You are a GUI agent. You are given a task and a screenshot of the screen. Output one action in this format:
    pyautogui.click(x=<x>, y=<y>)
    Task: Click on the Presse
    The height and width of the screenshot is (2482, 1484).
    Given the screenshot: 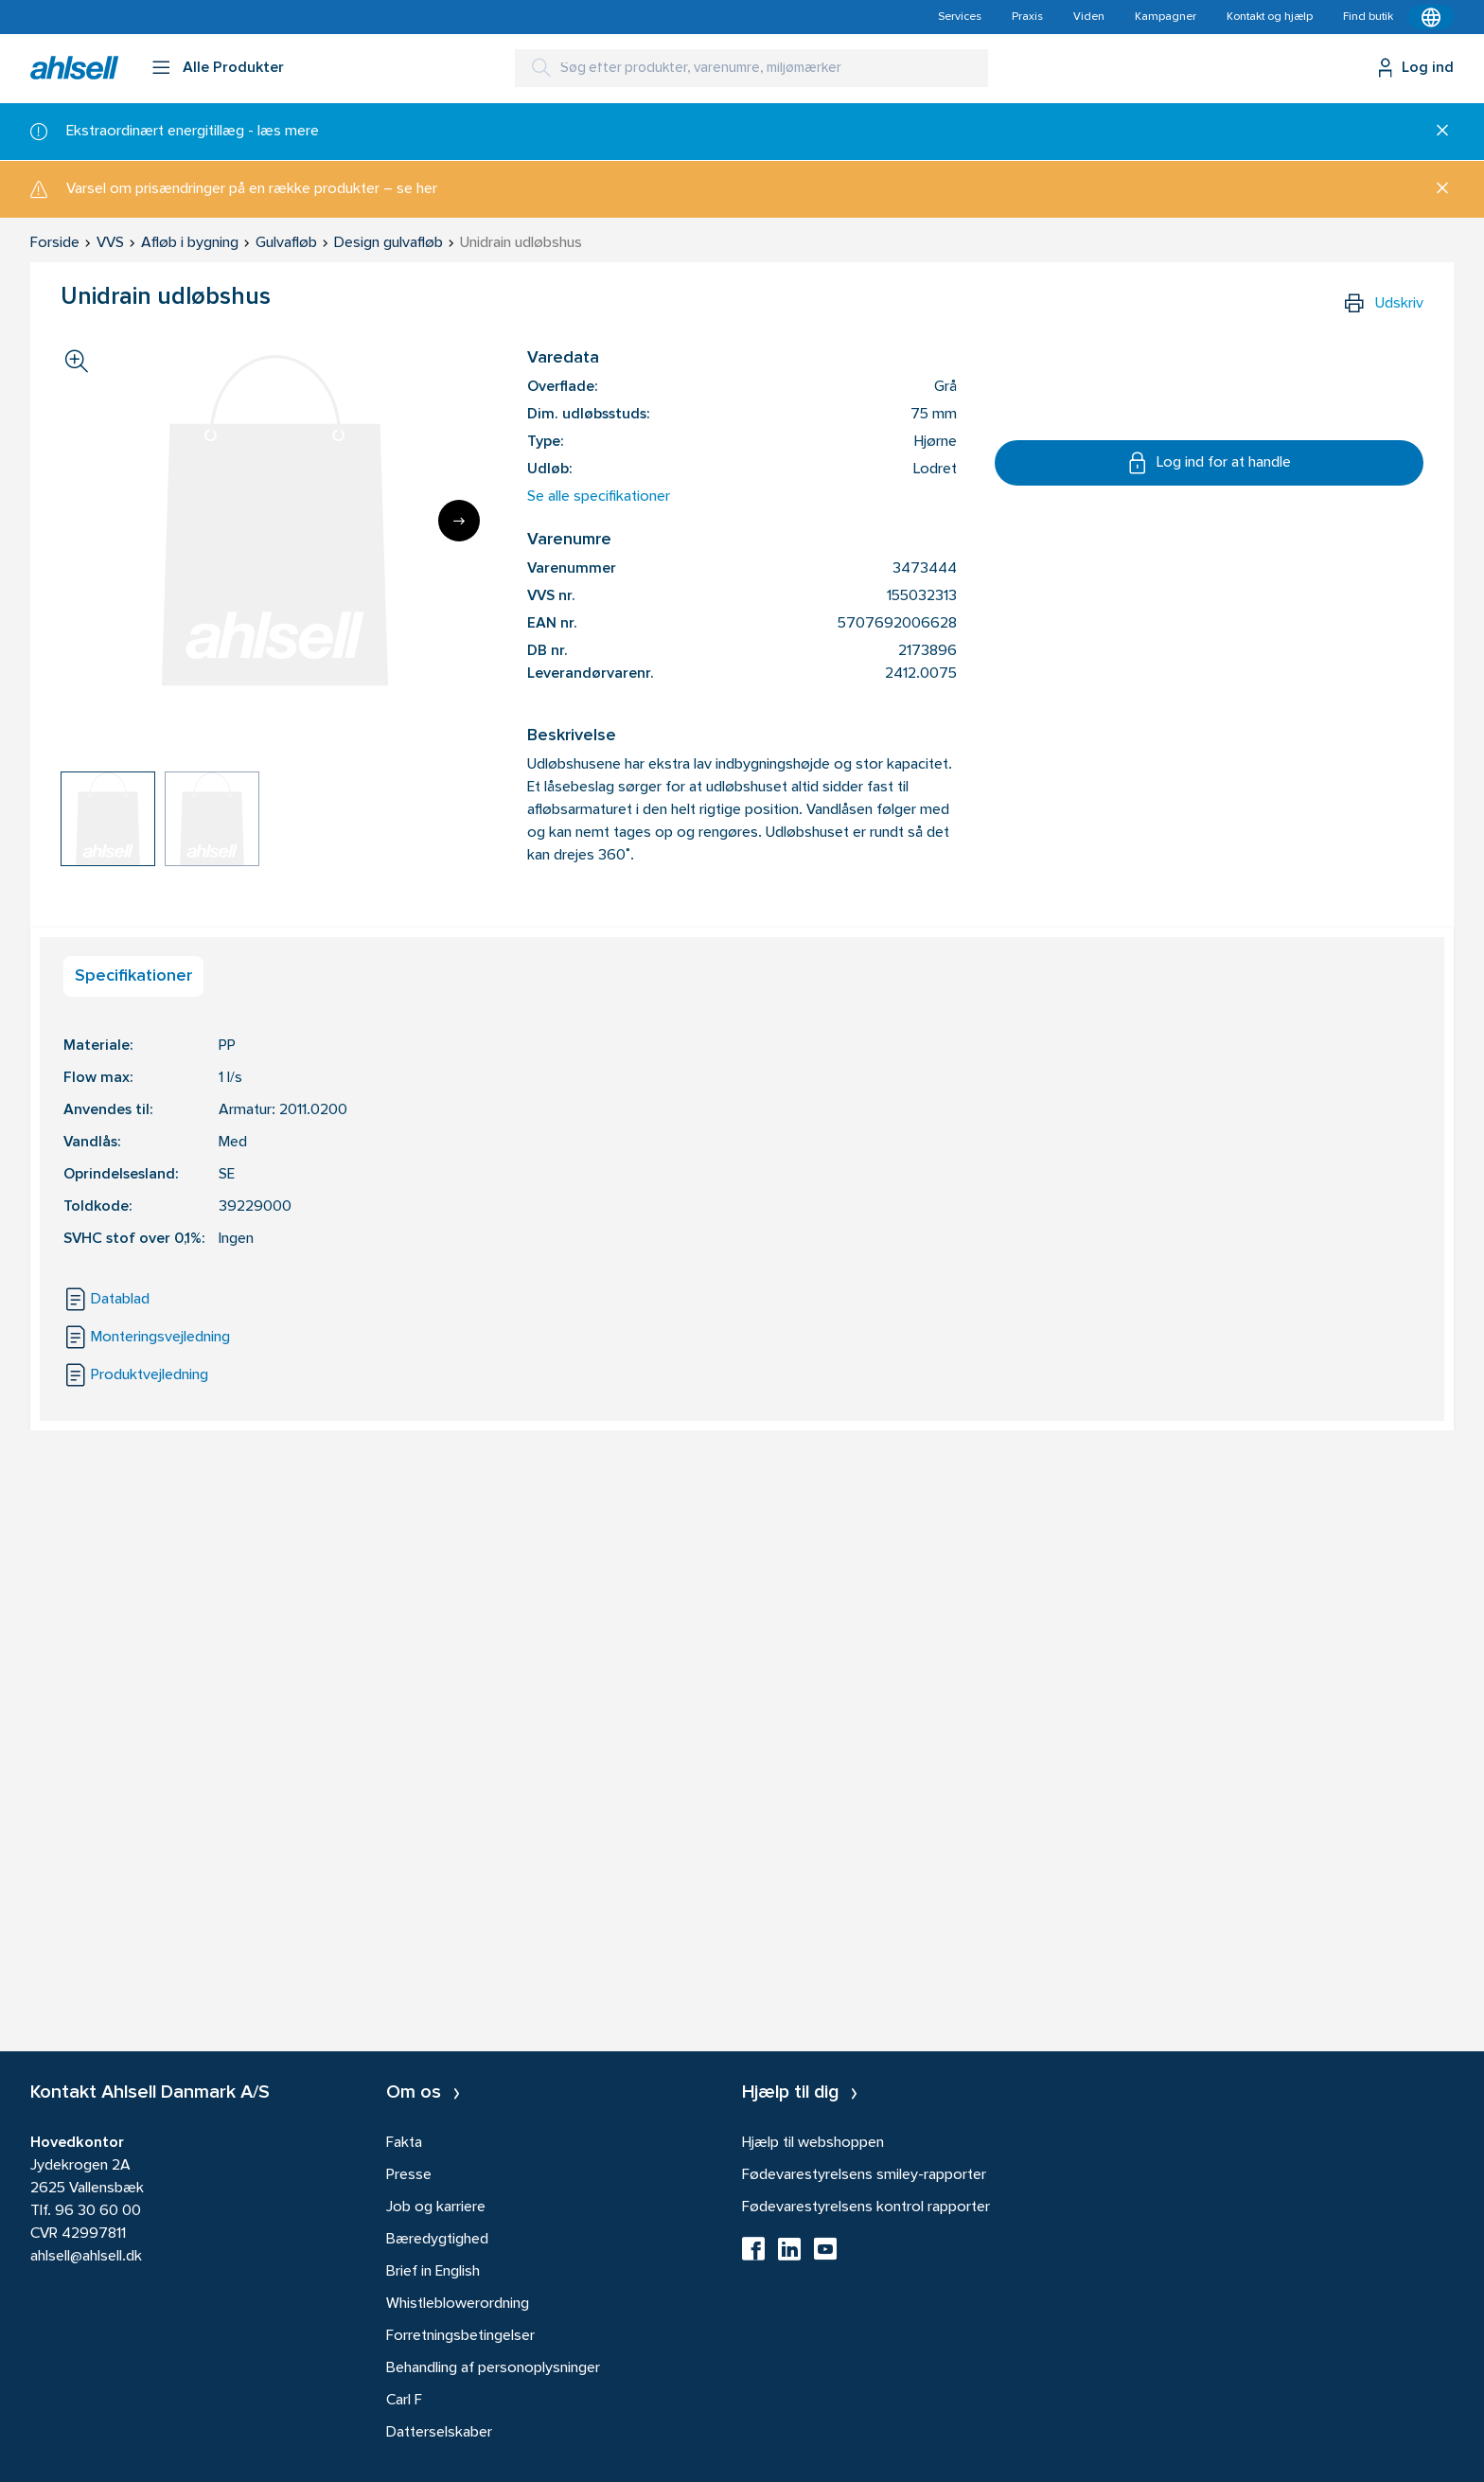 What is the action you would take?
    pyautogui.click(x=409, y=2175)
    